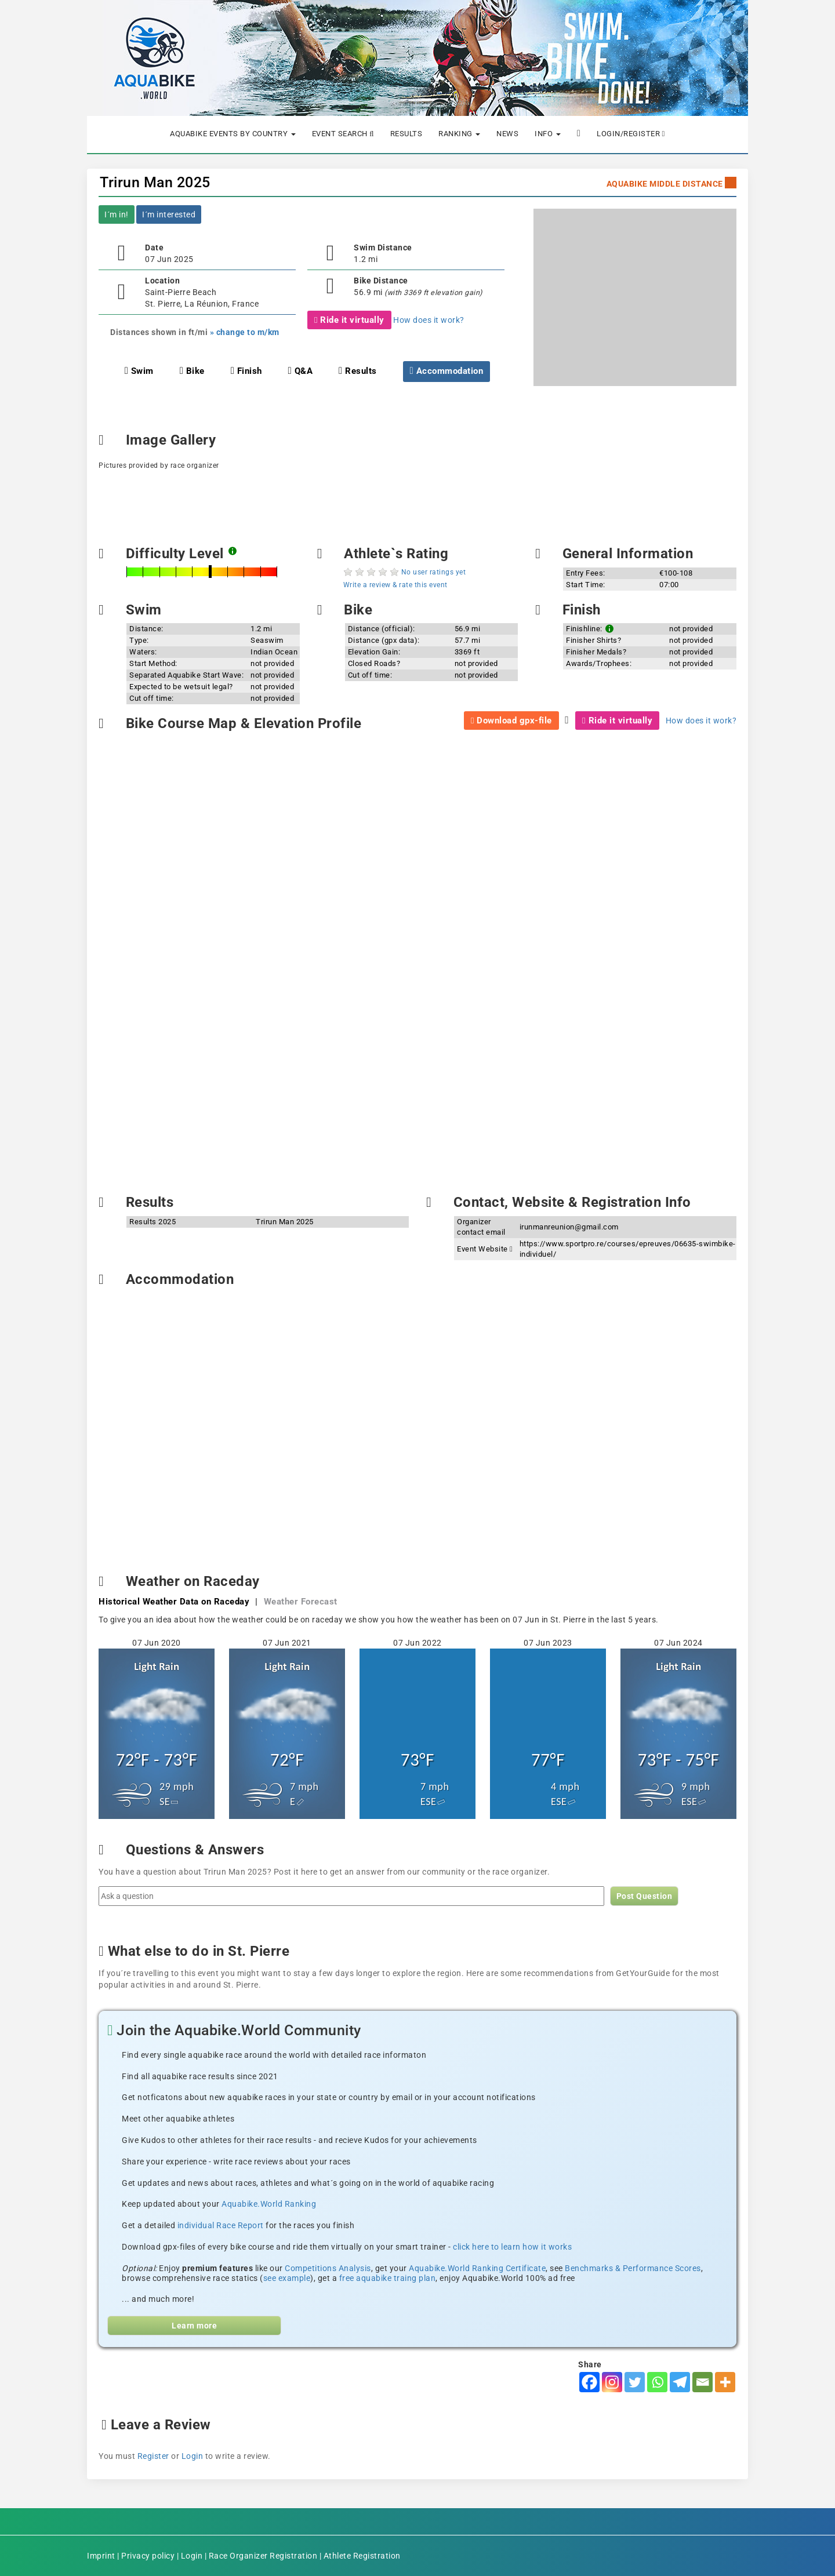  Describe the element at coordinates (507, 133) in the screenshot. I see `News` at that location.